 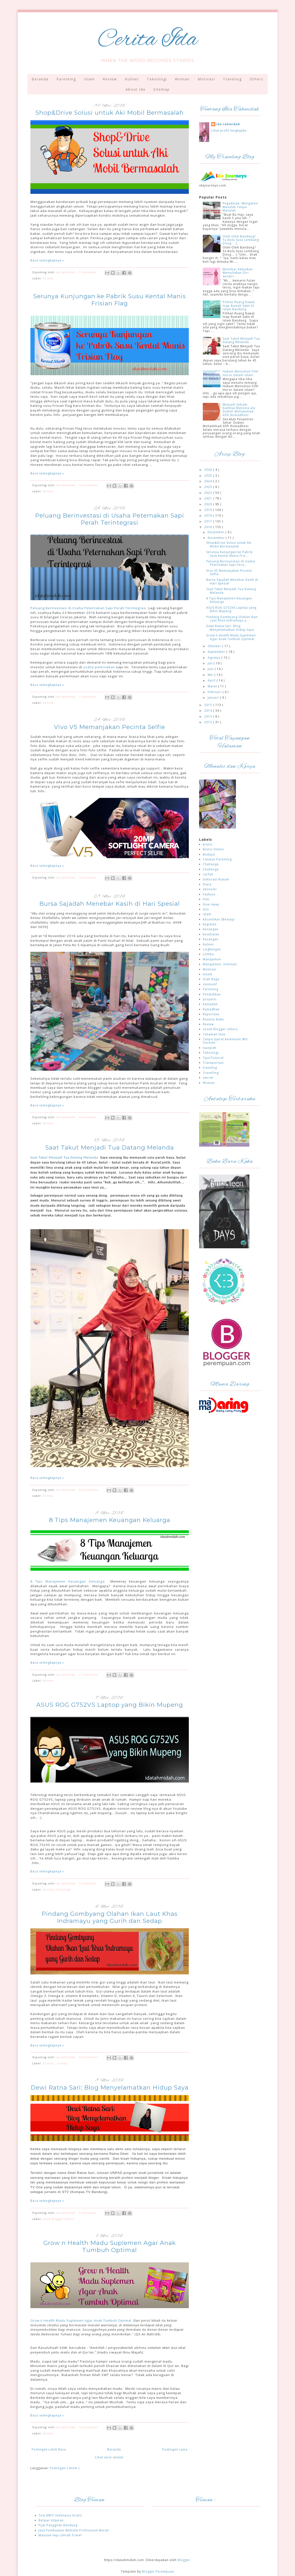 I want to click on Tanpa Syarat Ketentuan IM3 Ooredo, so click(x=225, y=1041).